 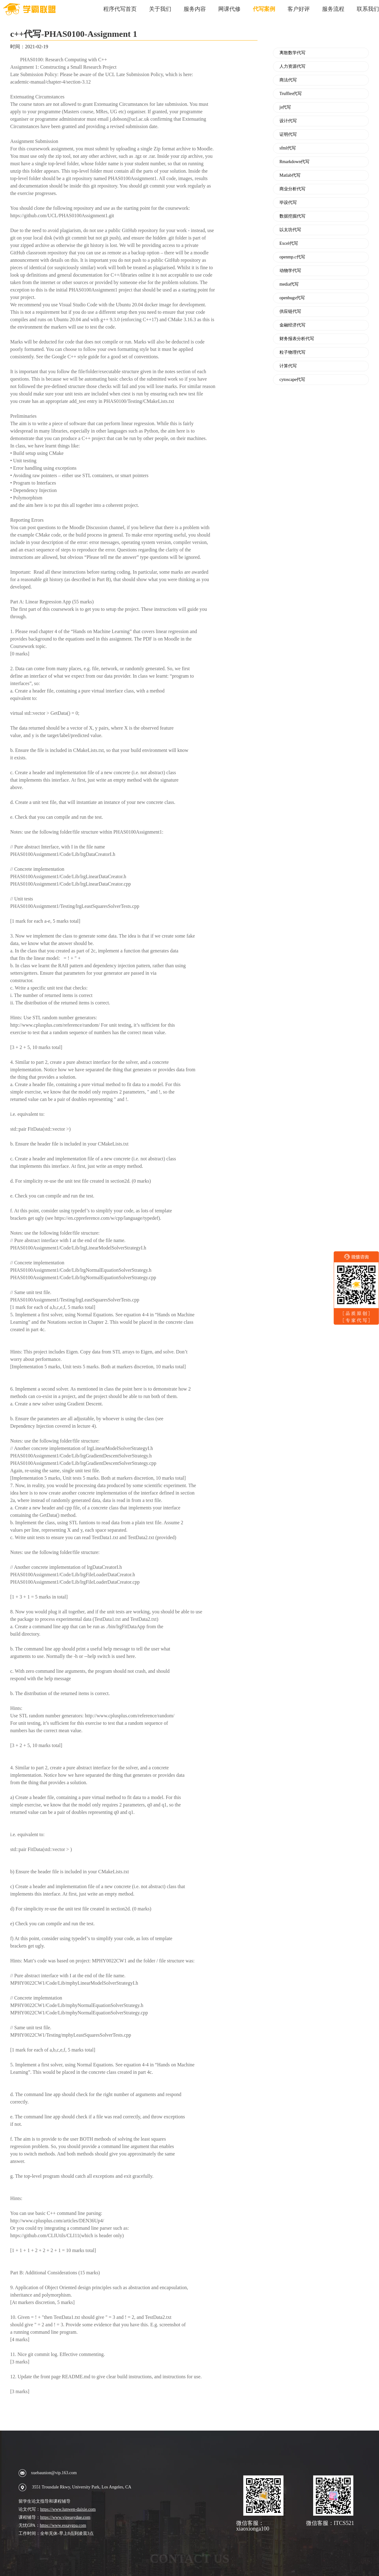 What do you see at coordinates (292, 325) in the screenshot?
I see `金融经济代写` at bounding box center [292, 325].